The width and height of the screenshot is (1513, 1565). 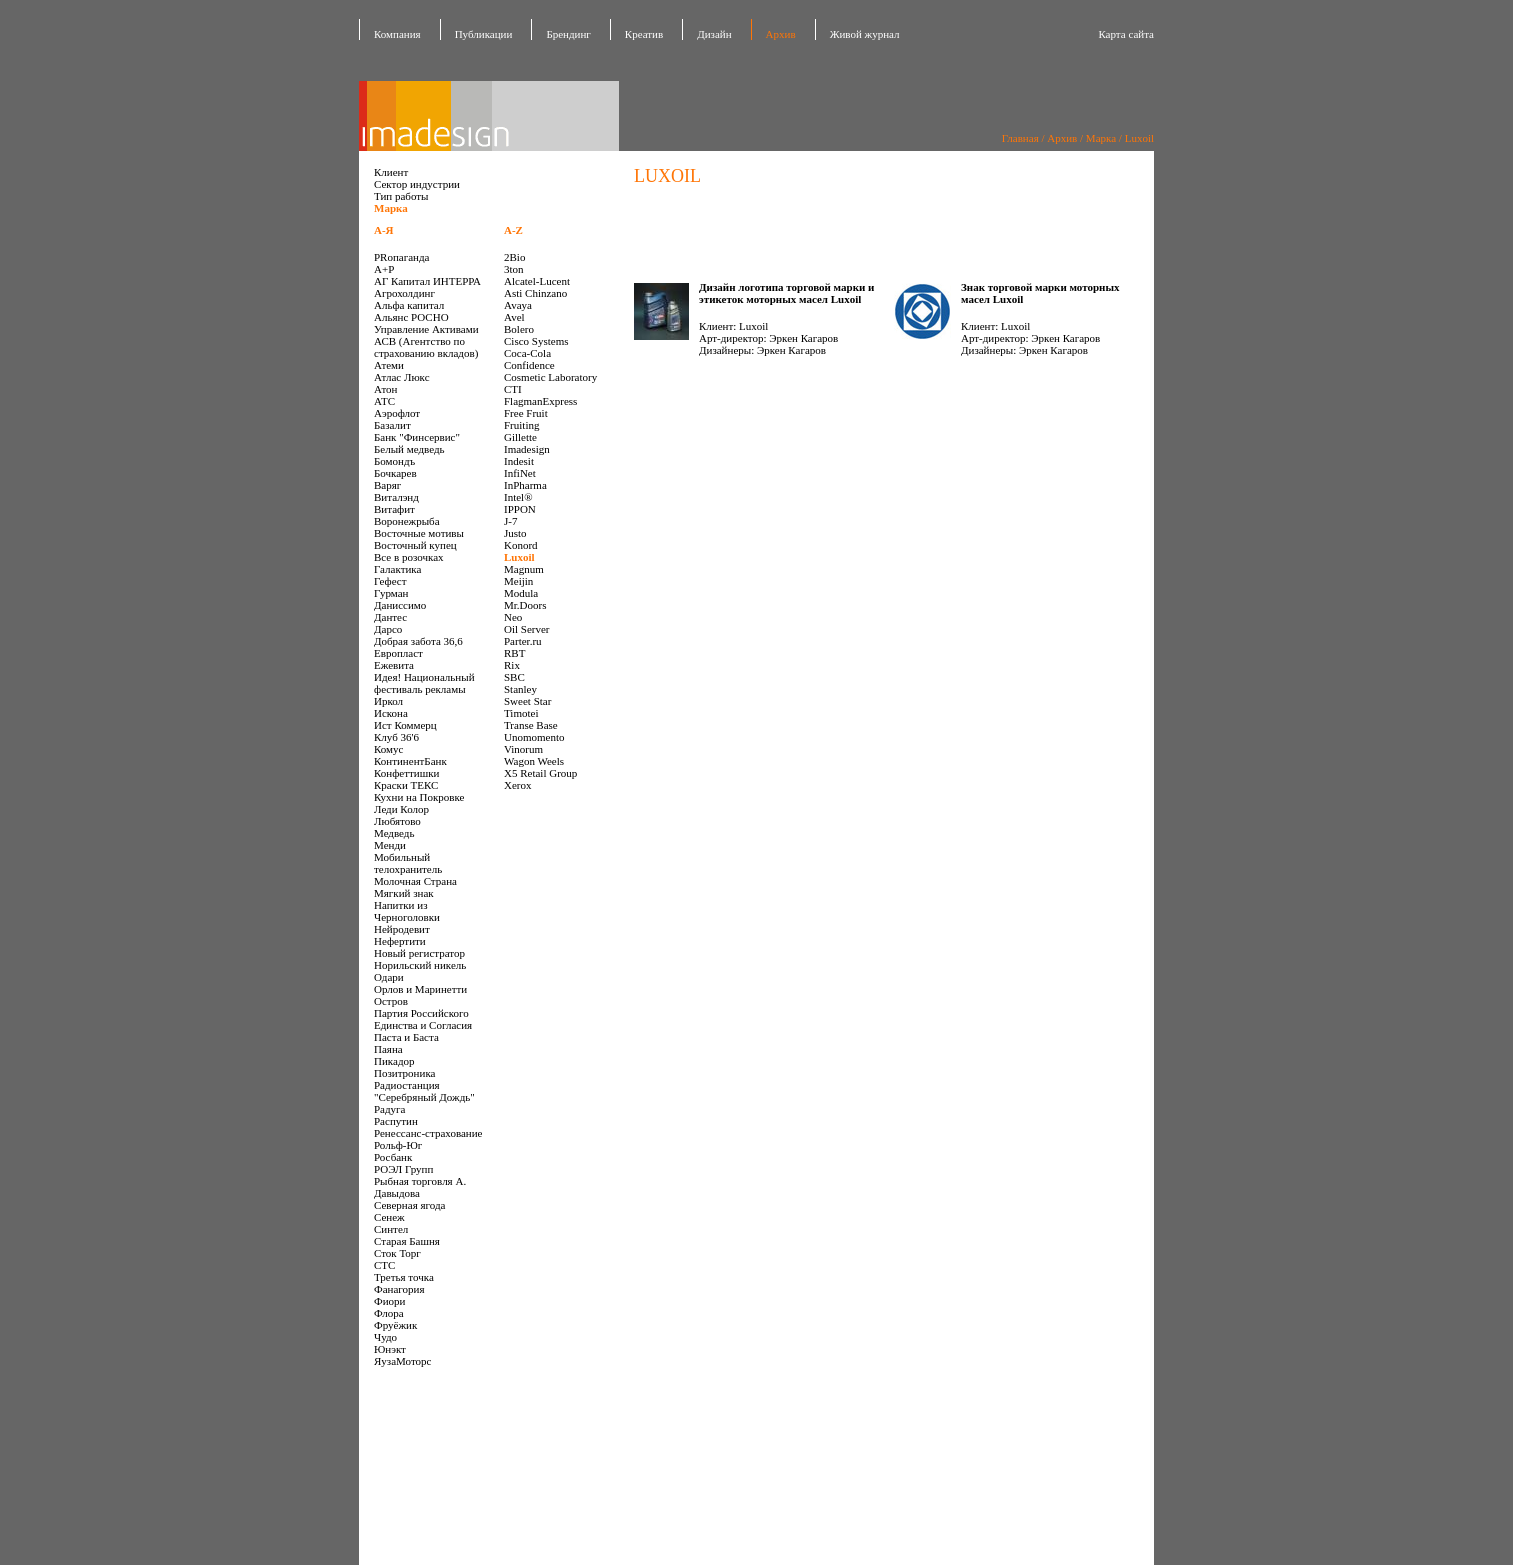 I want to click on Meijin, so click(x=518, y=581).